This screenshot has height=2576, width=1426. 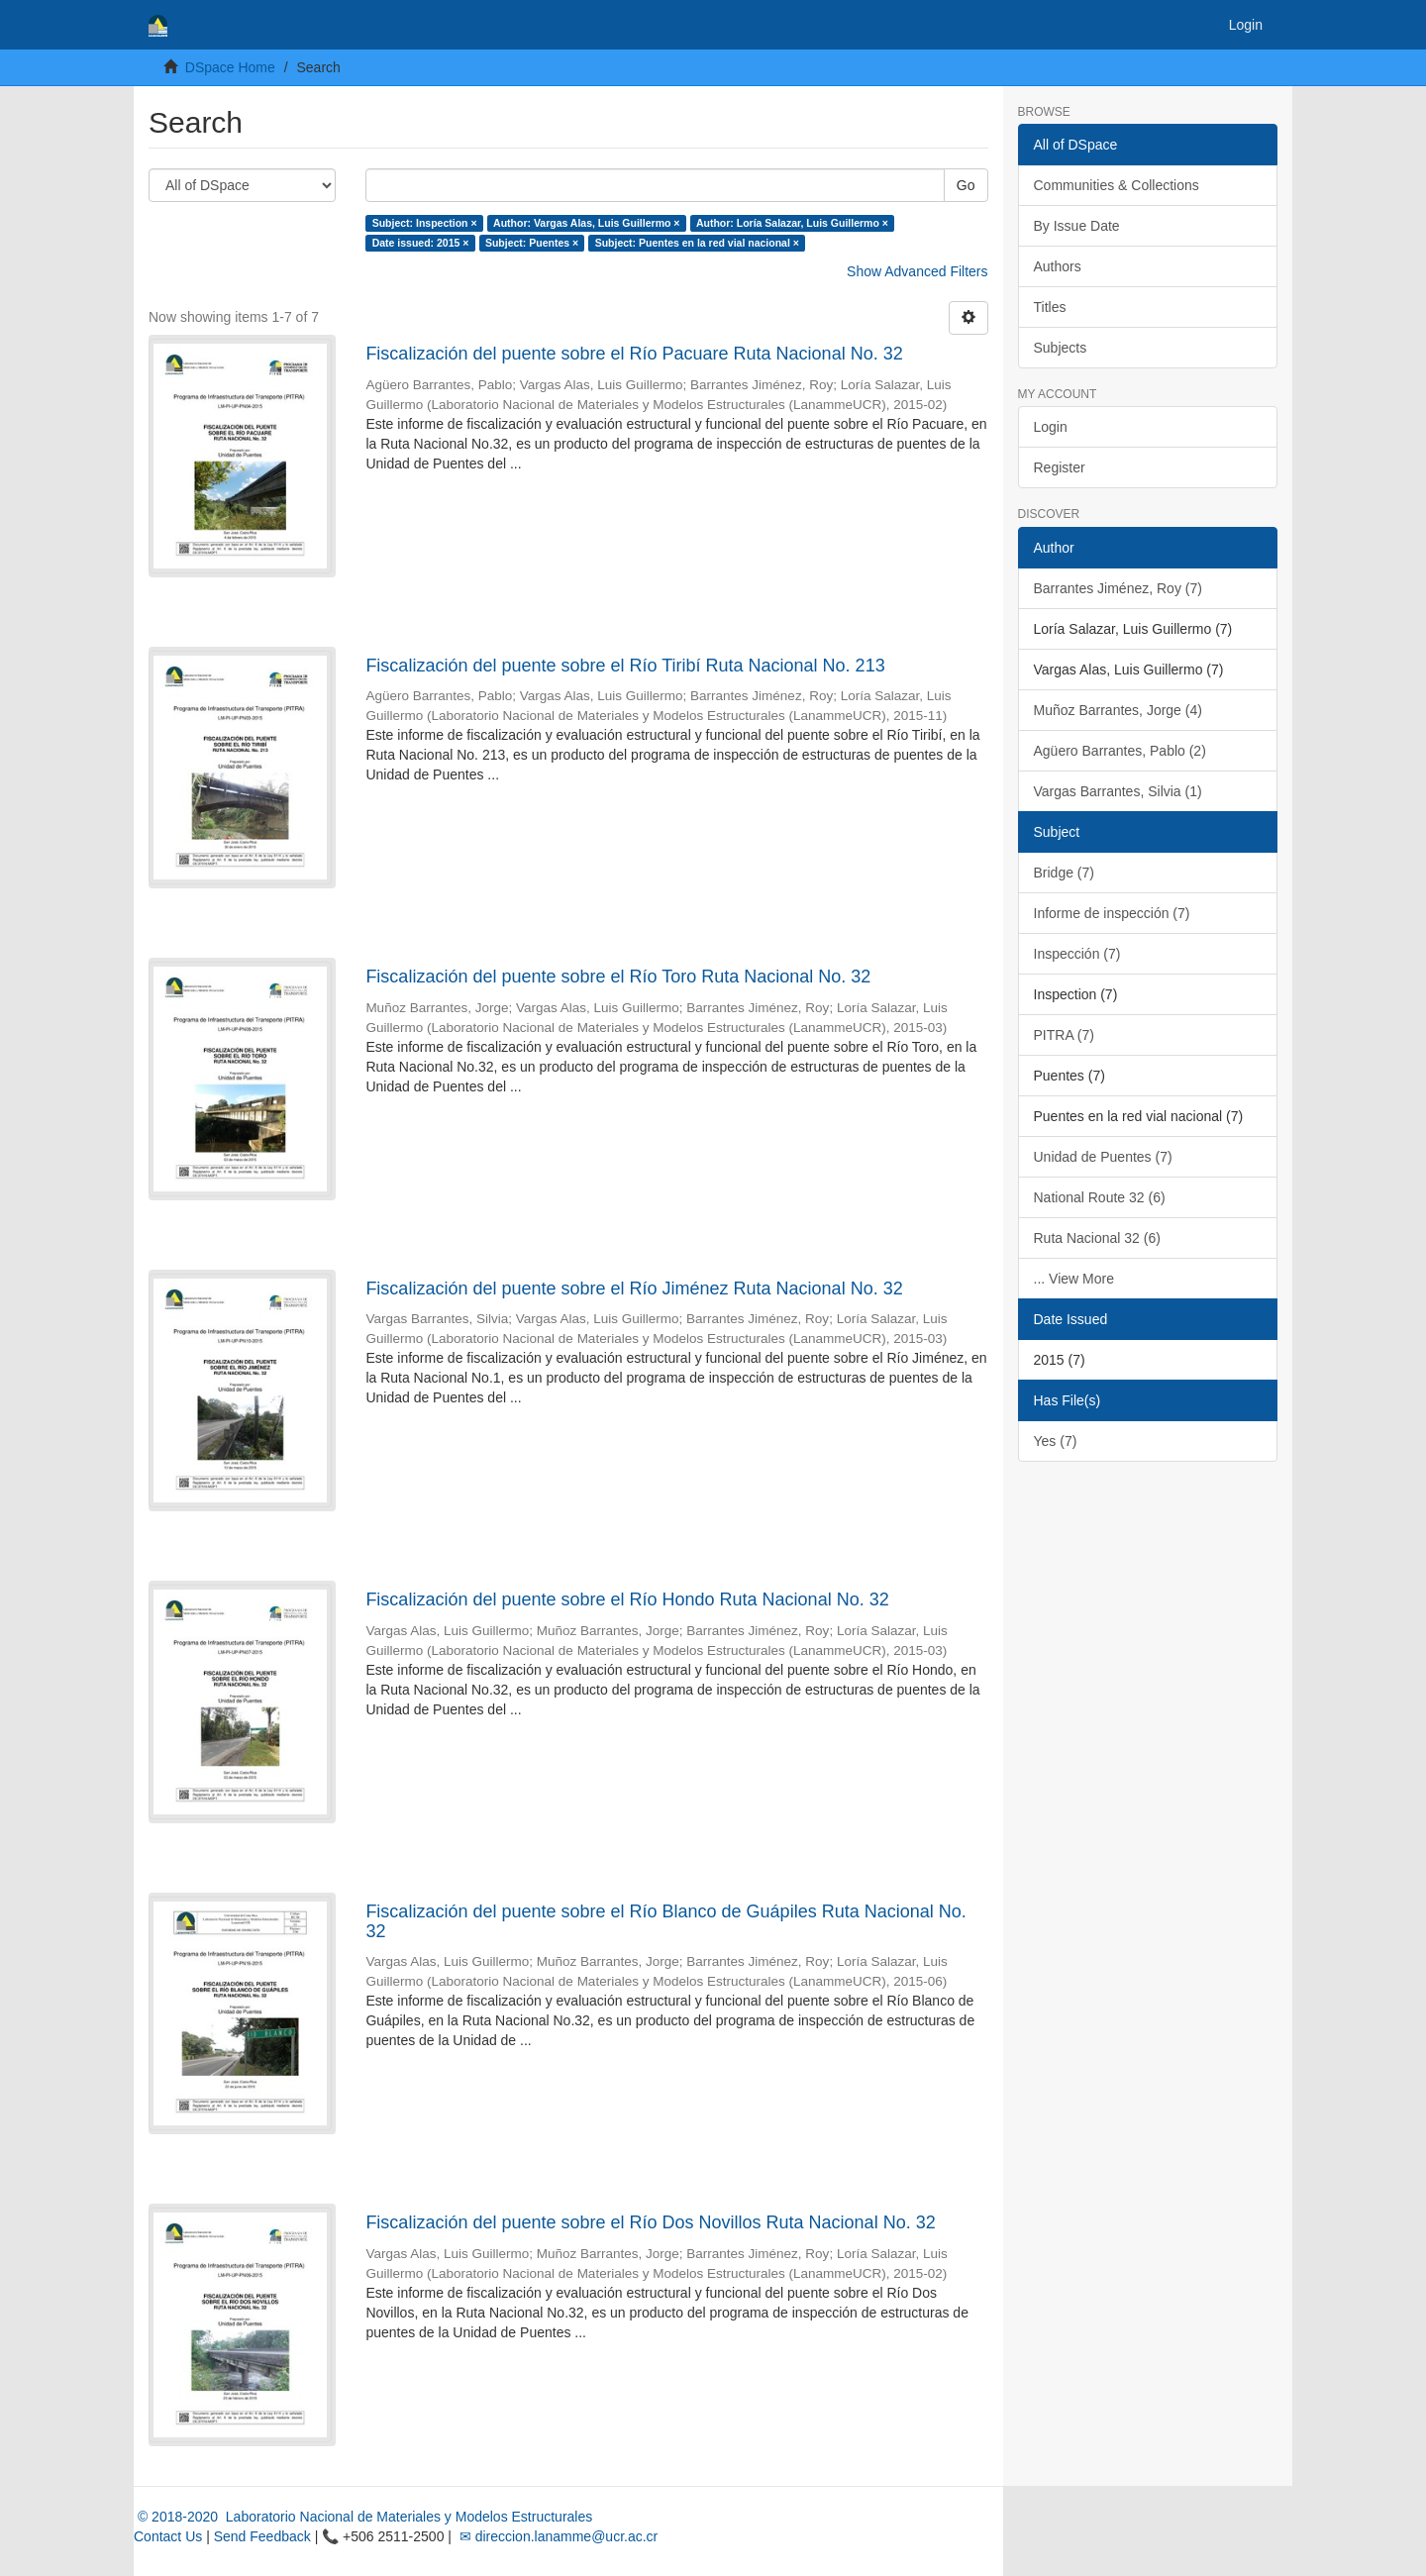 What do you see at coordinates (586, 223) in the screenshot?
I see `Author: Vargas Alas, Luis Guillermo ×` at bounding box center [586, 223].